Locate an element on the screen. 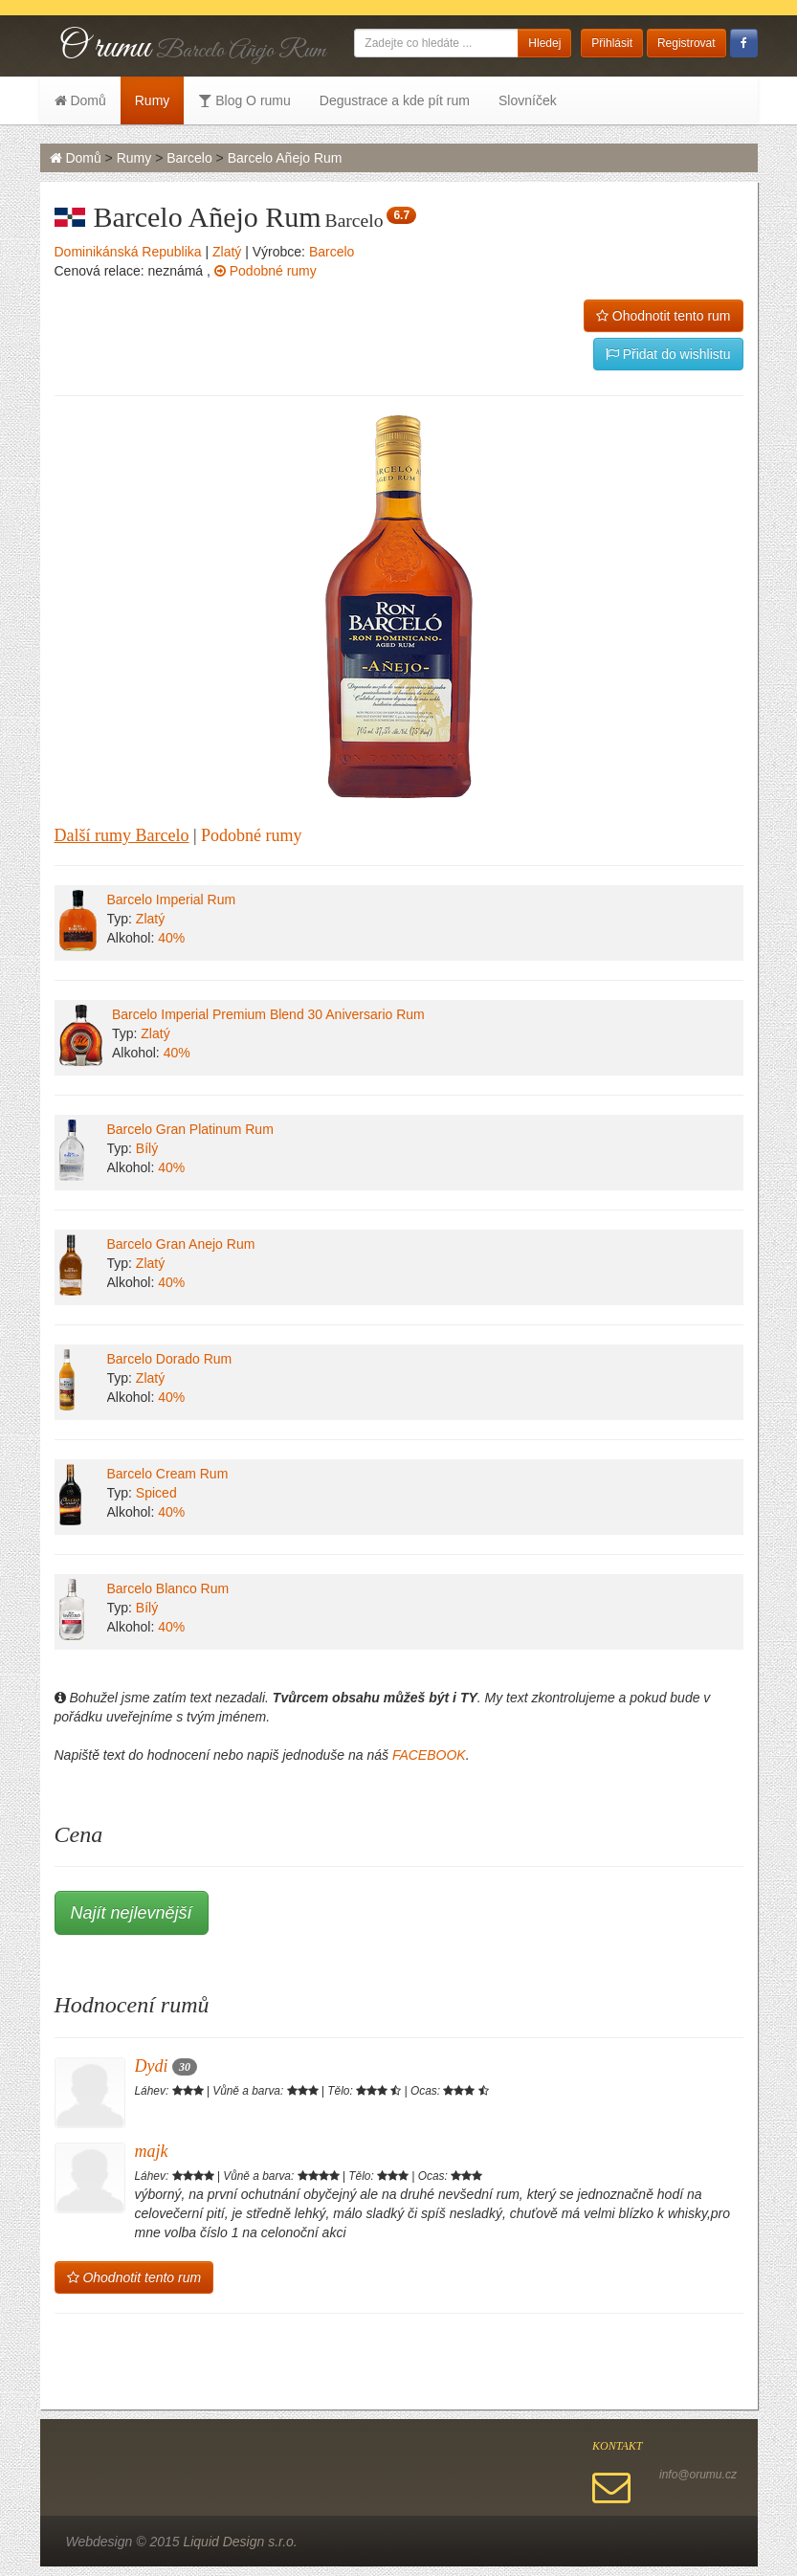 The image size is (797, 2576). Registrovat is located at coordinates (686, 43).